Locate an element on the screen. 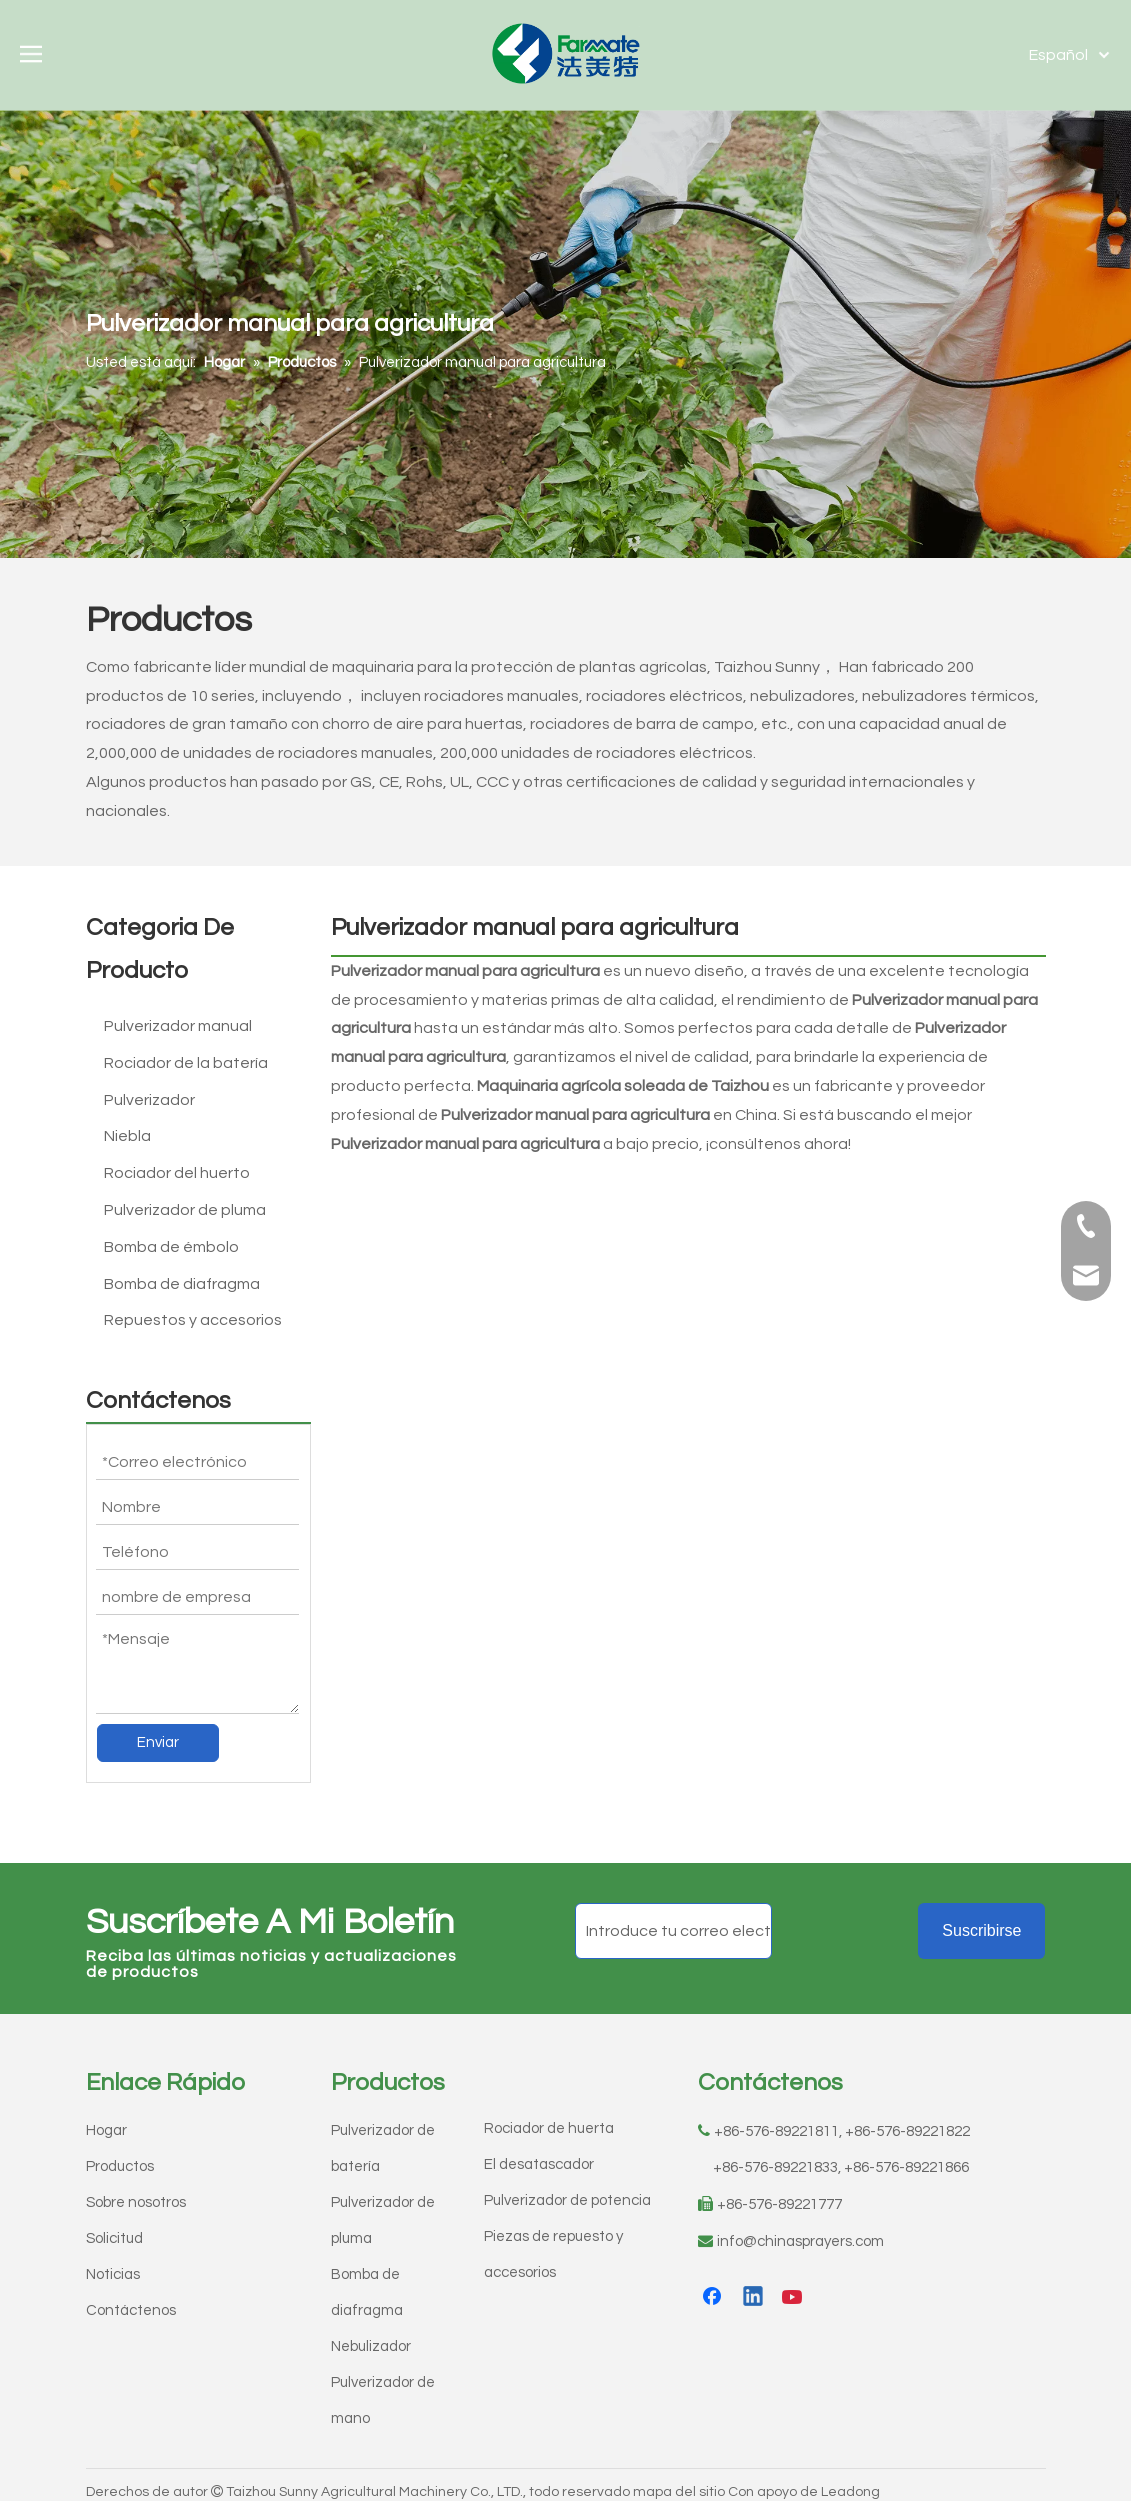 Image resolution: width=1131 pixels, height=2501 pixels. Rociador del huerto is located at coordinates (177, 1173).